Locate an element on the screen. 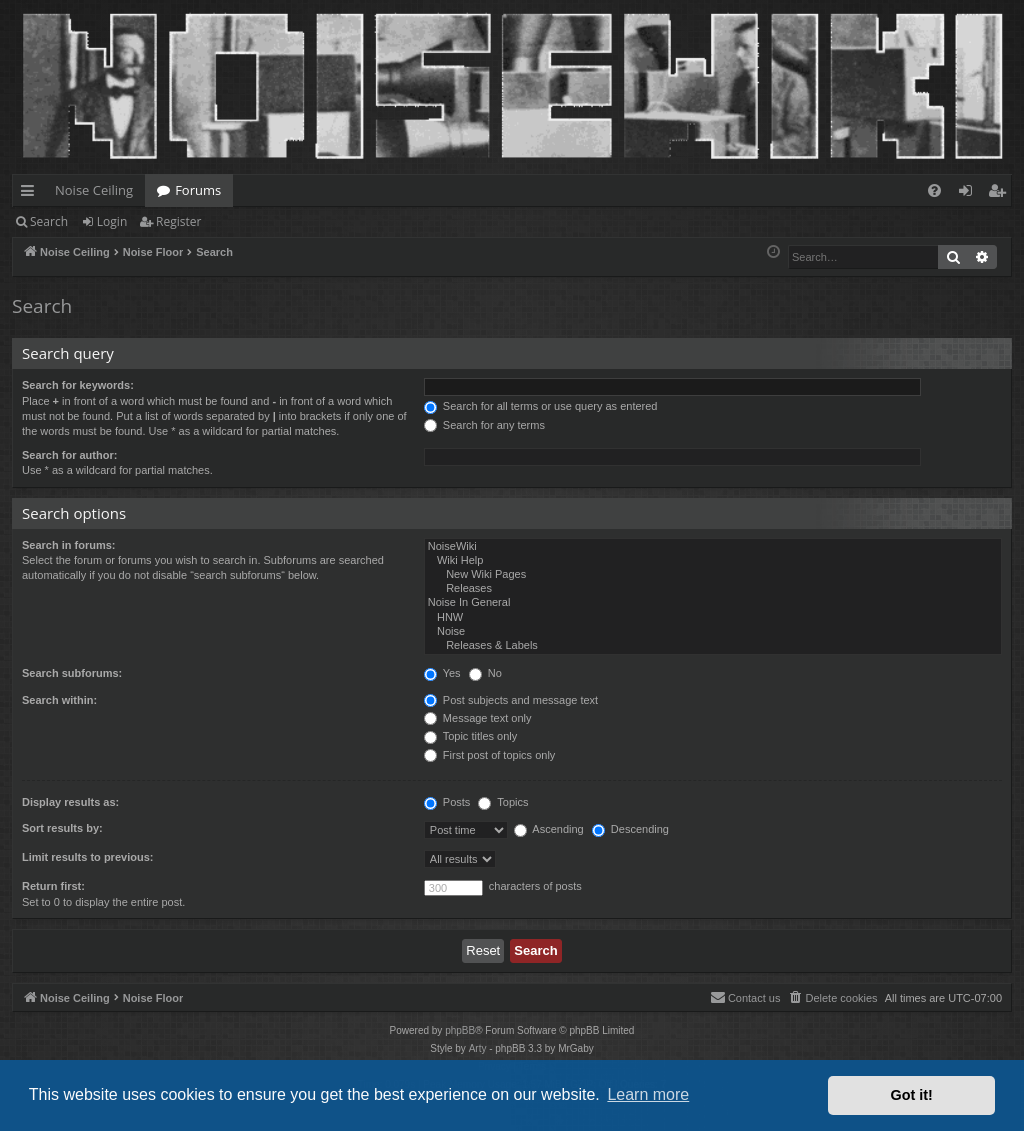  Got it! [button] is located at coordinates (912, 1095).